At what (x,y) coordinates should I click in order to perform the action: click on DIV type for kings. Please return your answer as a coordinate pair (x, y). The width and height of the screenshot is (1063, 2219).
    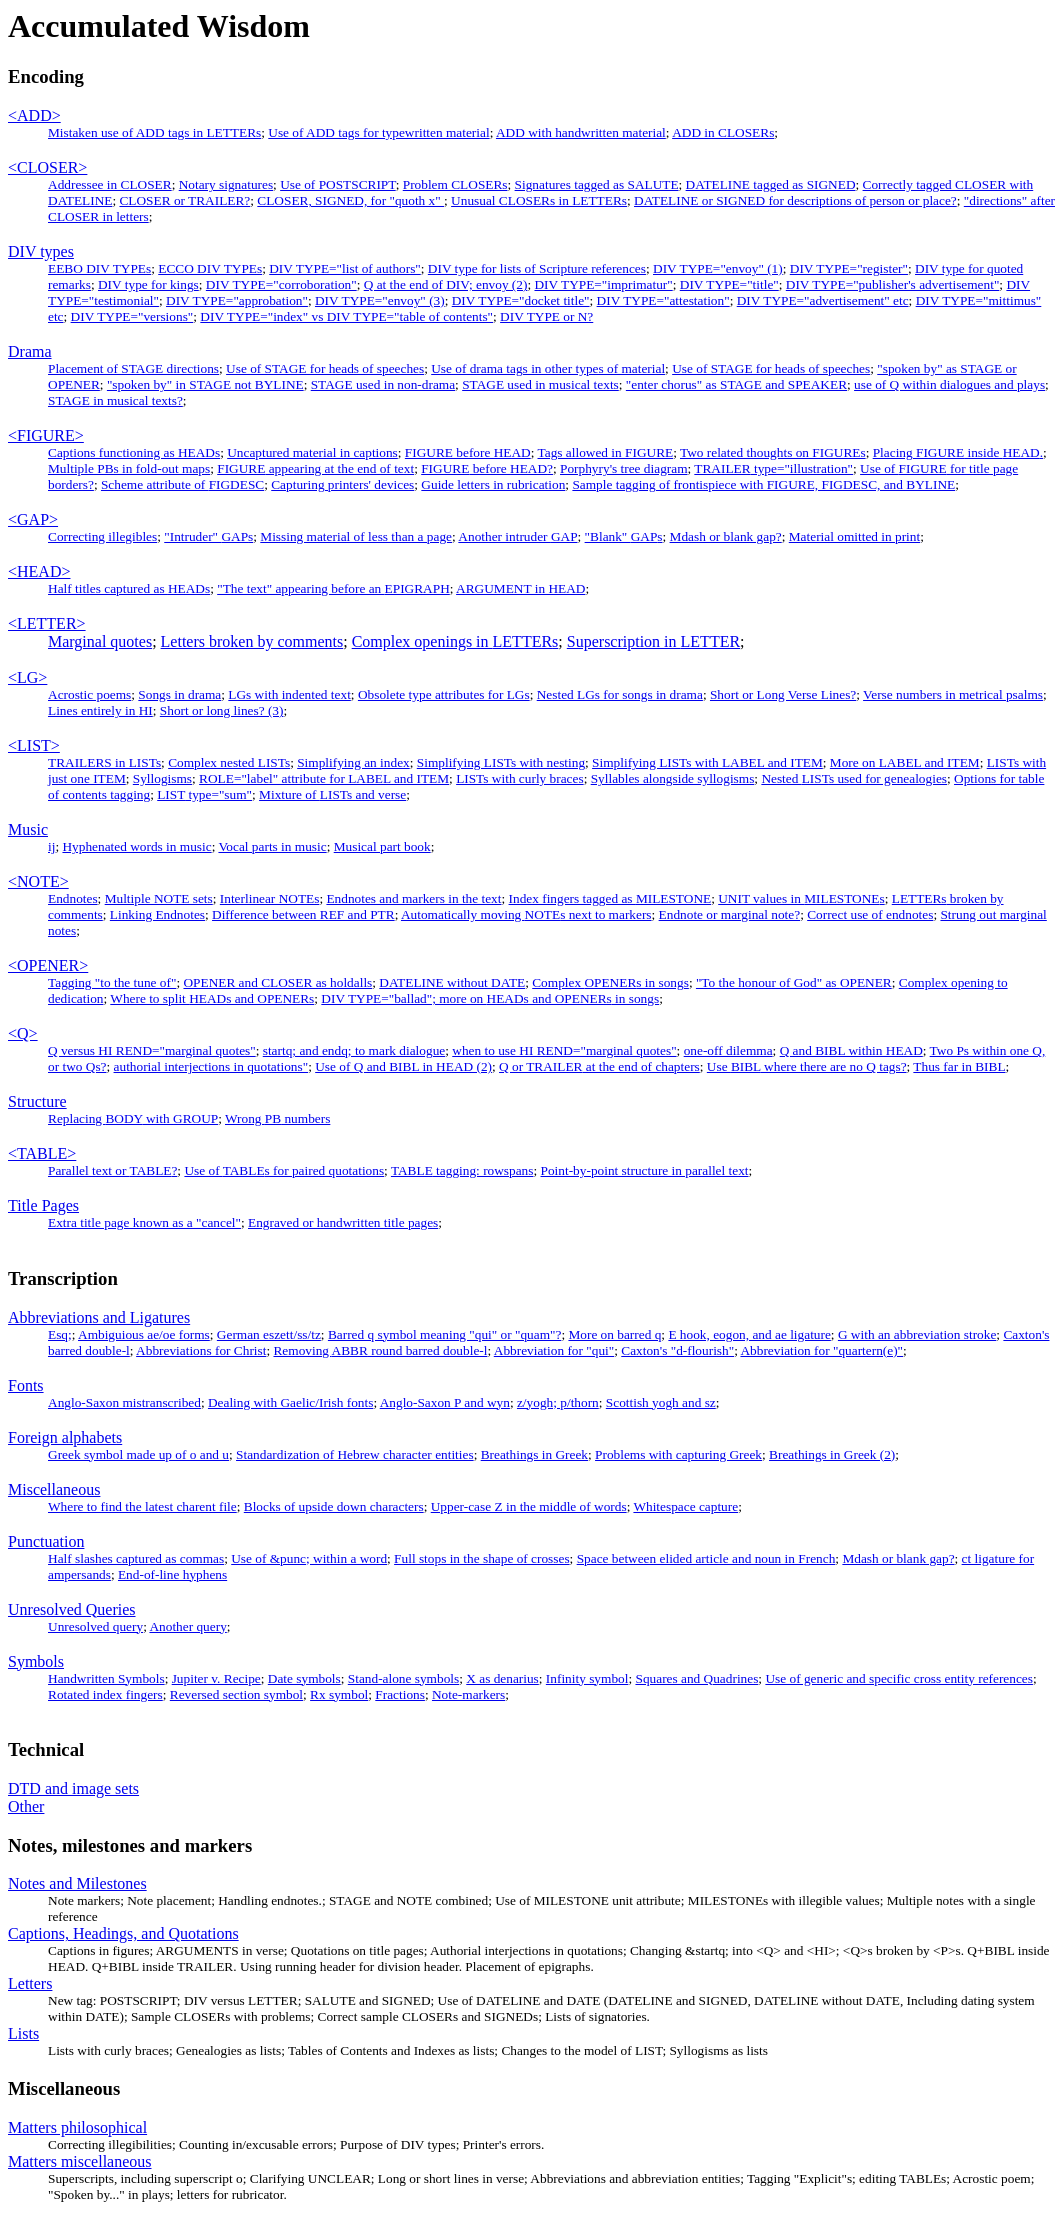
    Looking at the image, I should click on (148, 284).